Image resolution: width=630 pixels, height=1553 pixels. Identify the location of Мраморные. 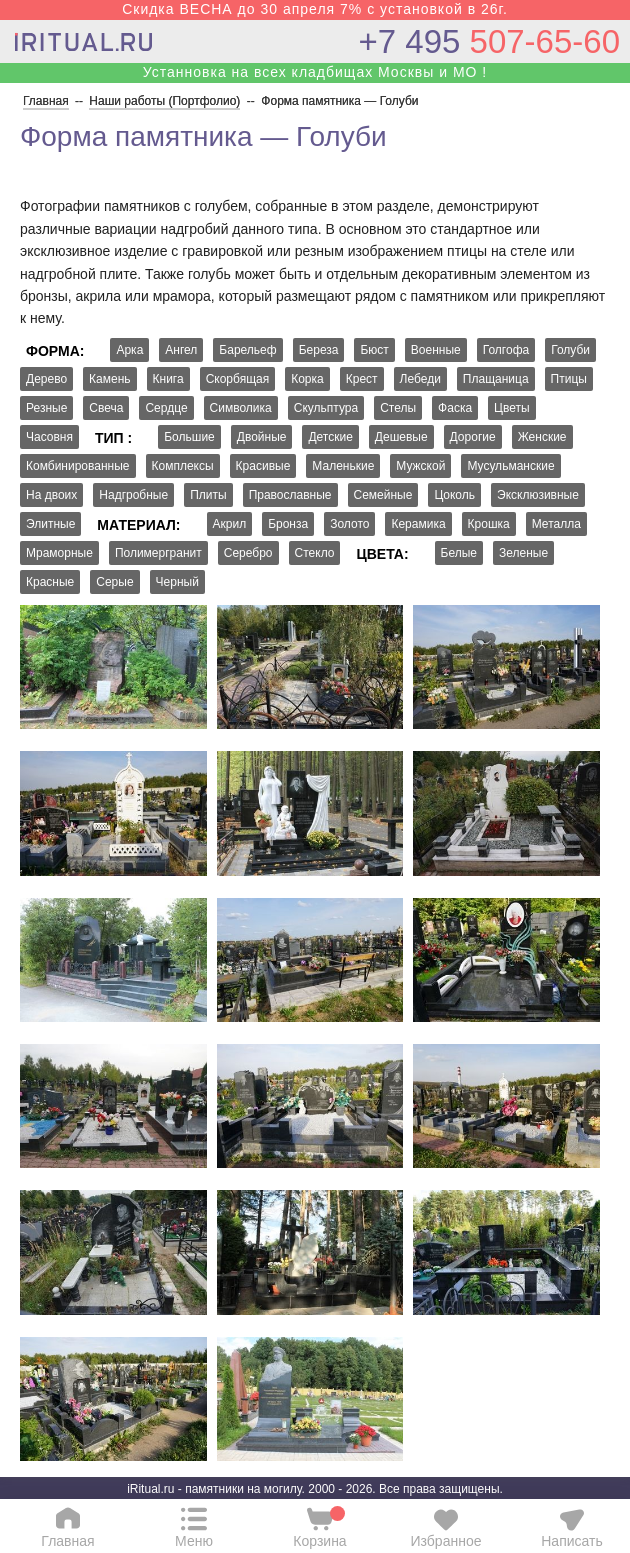
(59, 553).